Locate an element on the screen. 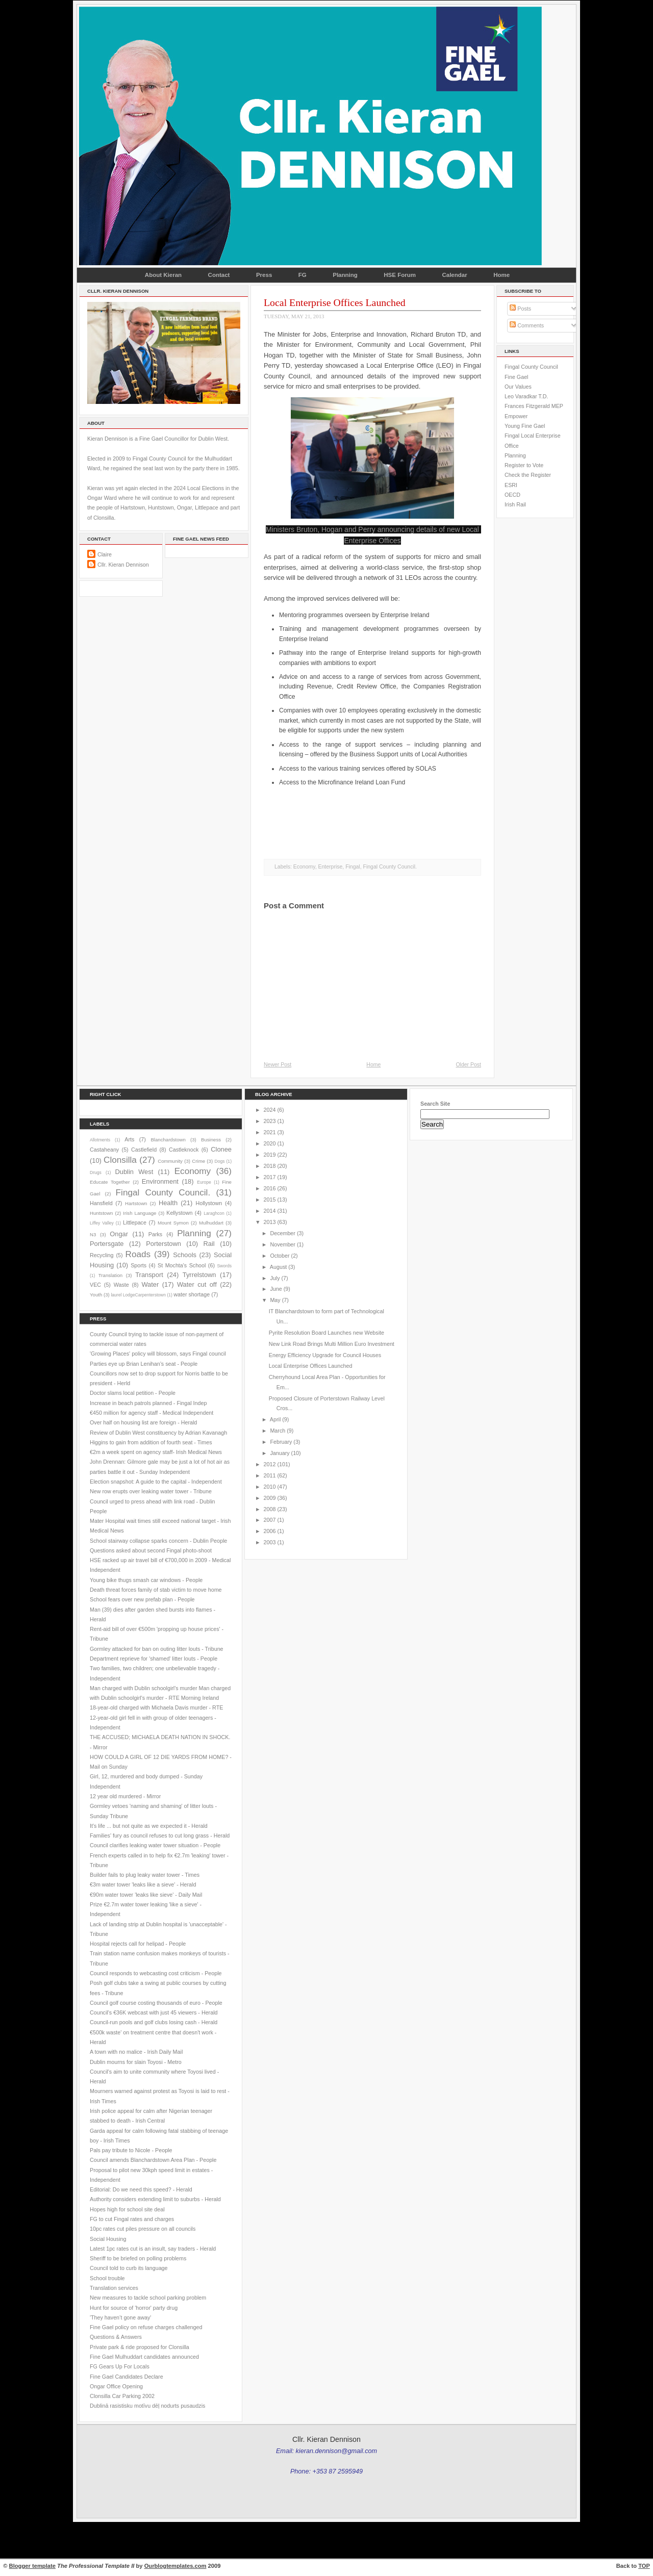 This screenshot has width=653, height=2576. 2018 is located at coordinates (270, 1166).